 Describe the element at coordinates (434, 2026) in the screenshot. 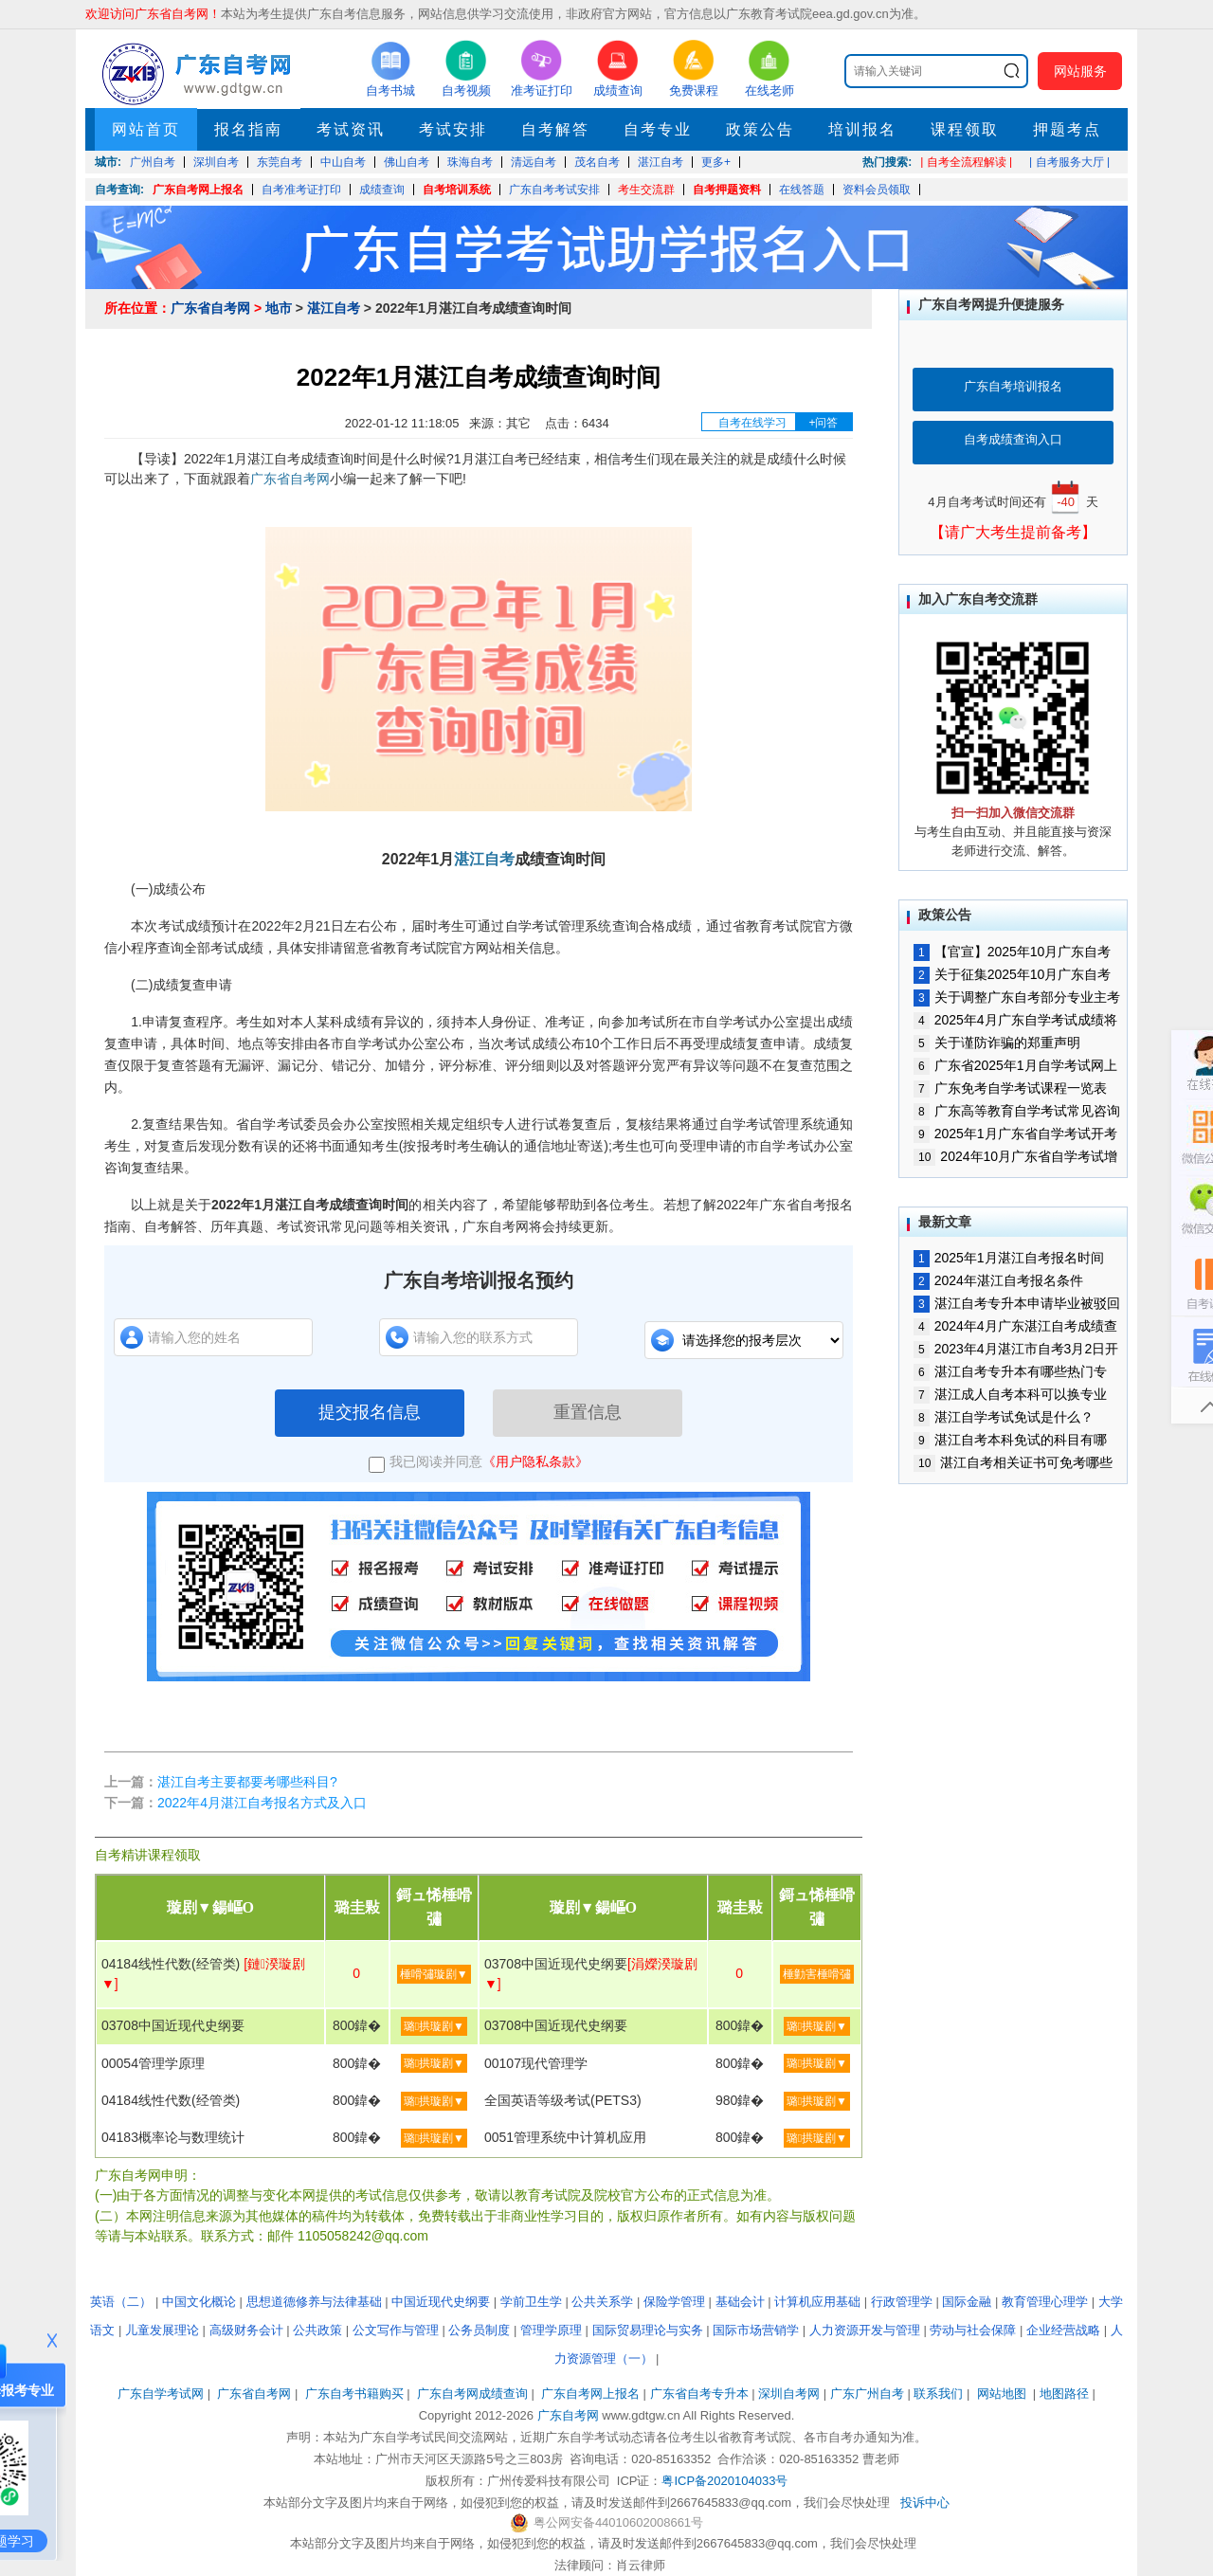

I see `璐拱璇剧▼` at that location.